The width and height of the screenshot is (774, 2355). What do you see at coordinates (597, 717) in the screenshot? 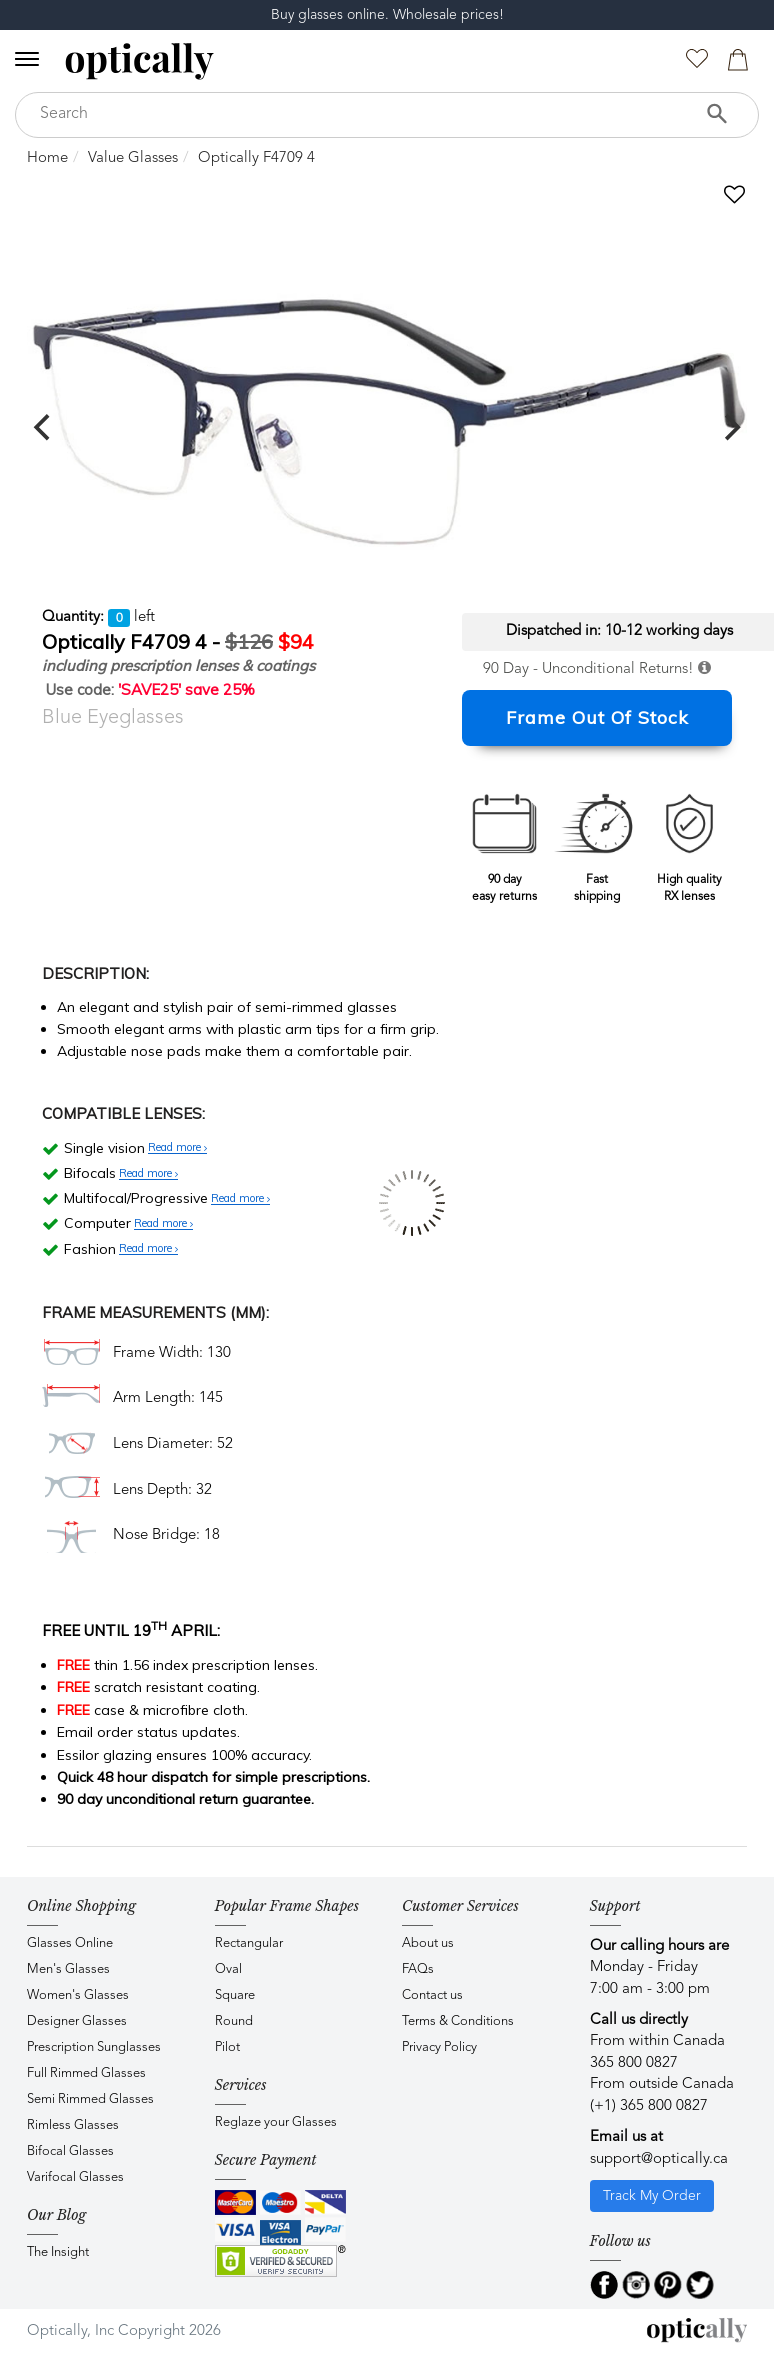
I see `Frame Out Of Stock` at bounding box center [597, 717].